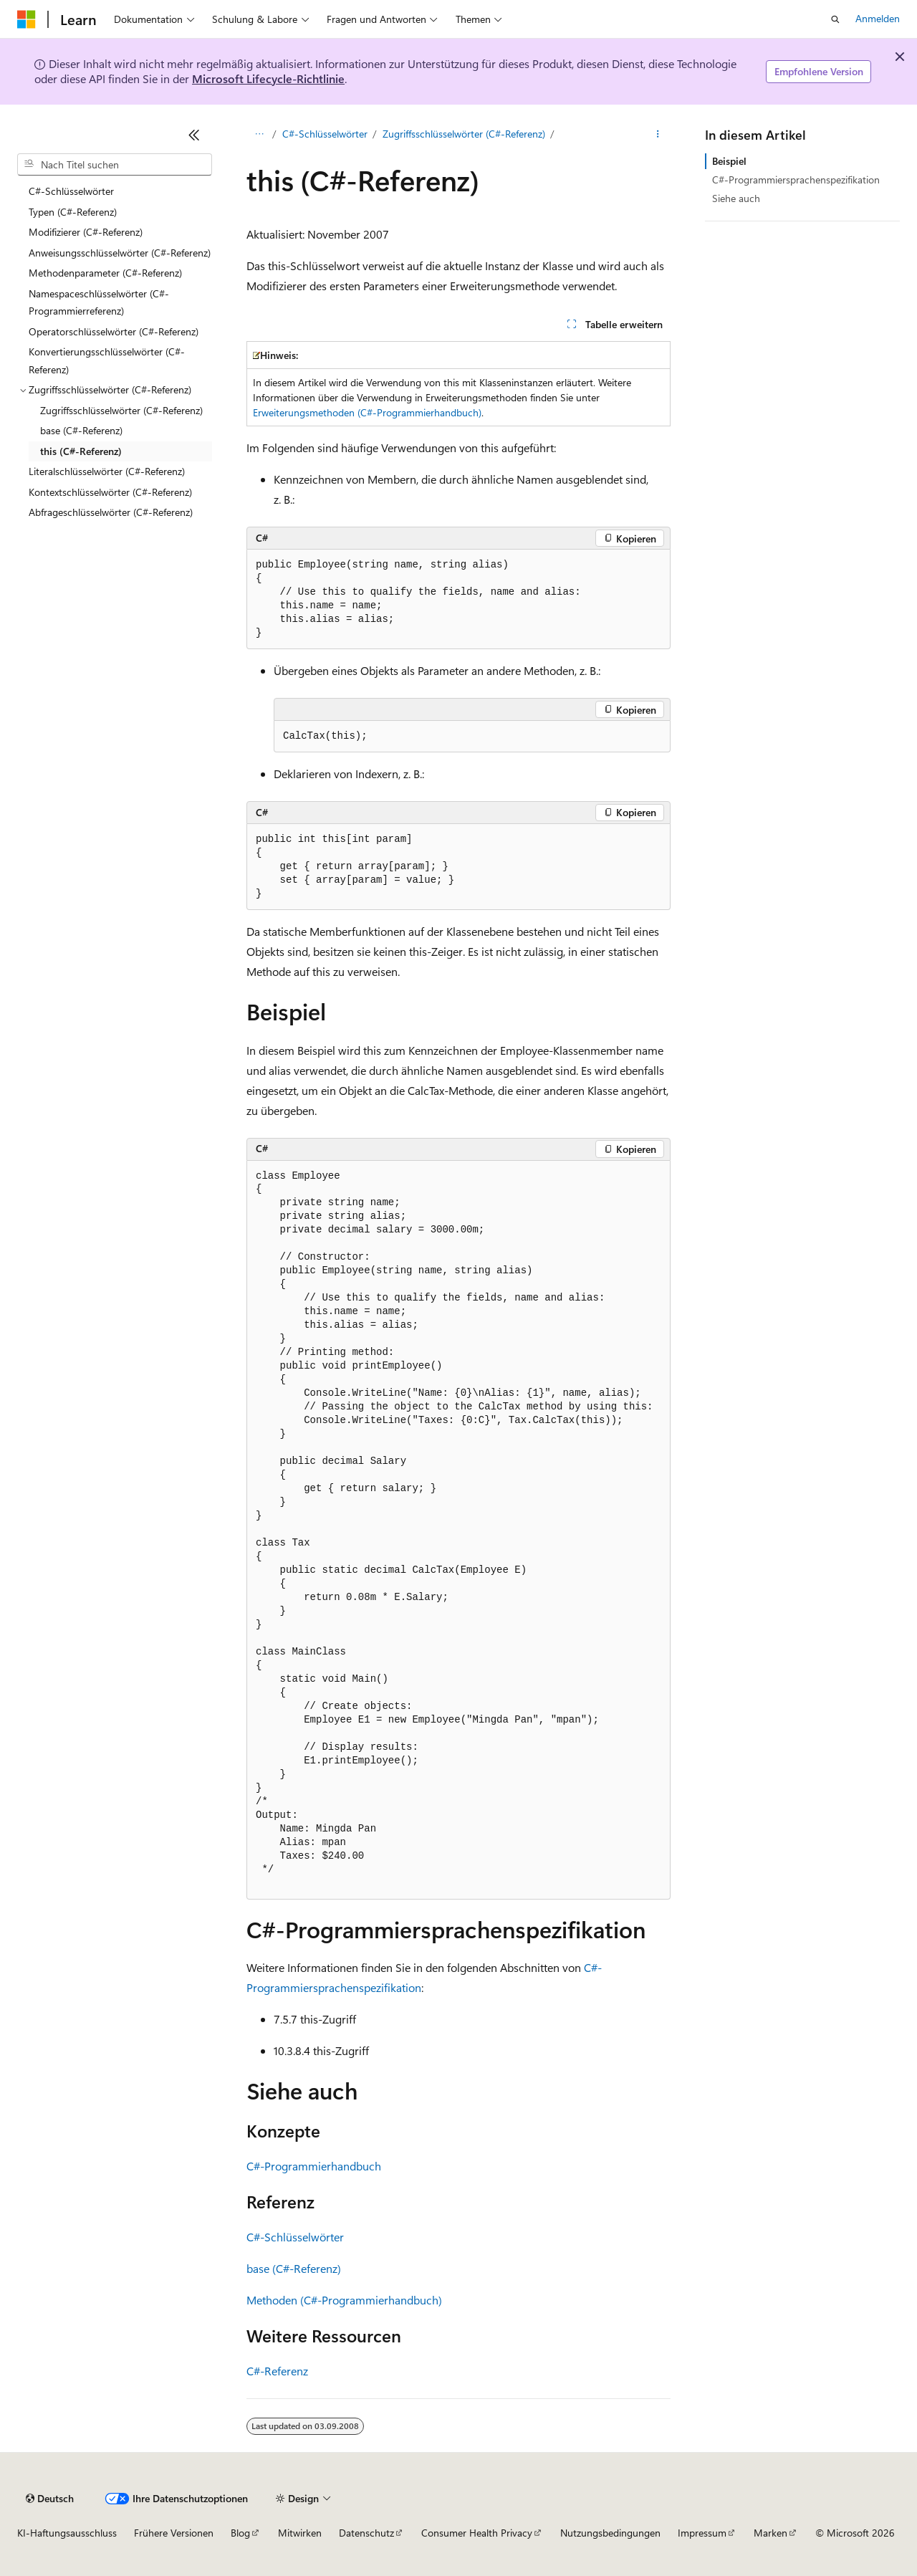 The image size is (917, 2576). I want to click on Anmelden, so click(877, 18).